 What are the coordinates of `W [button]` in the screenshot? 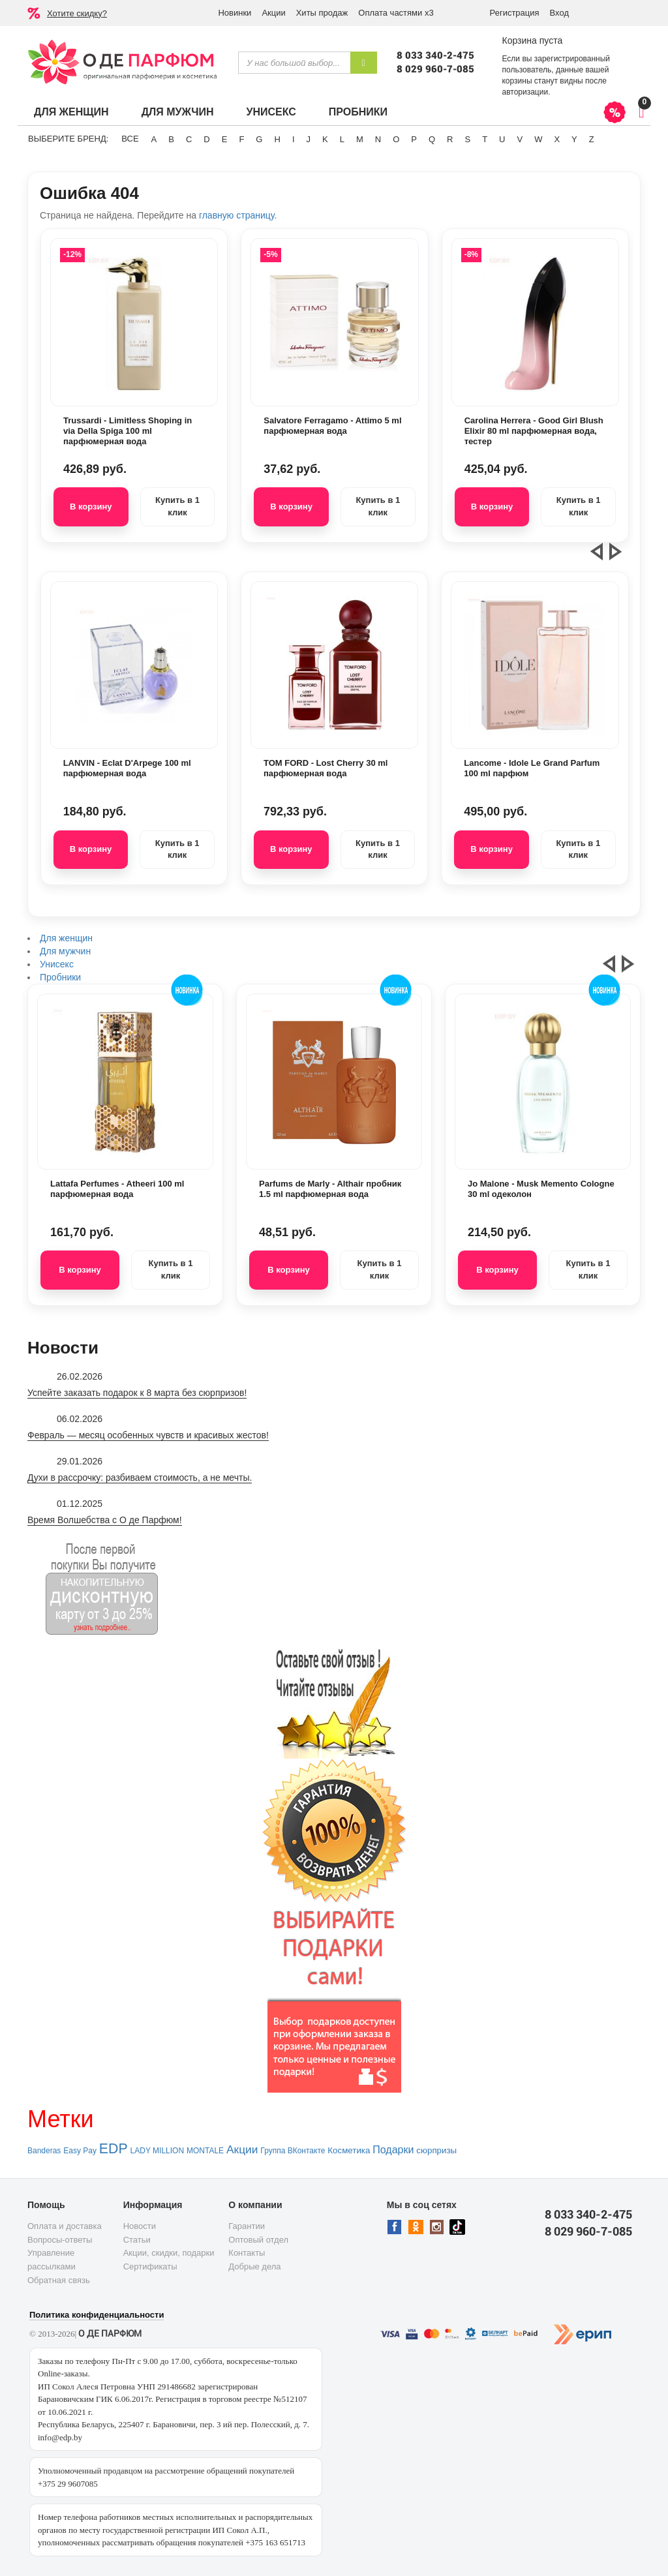 It's located at (538, 139).